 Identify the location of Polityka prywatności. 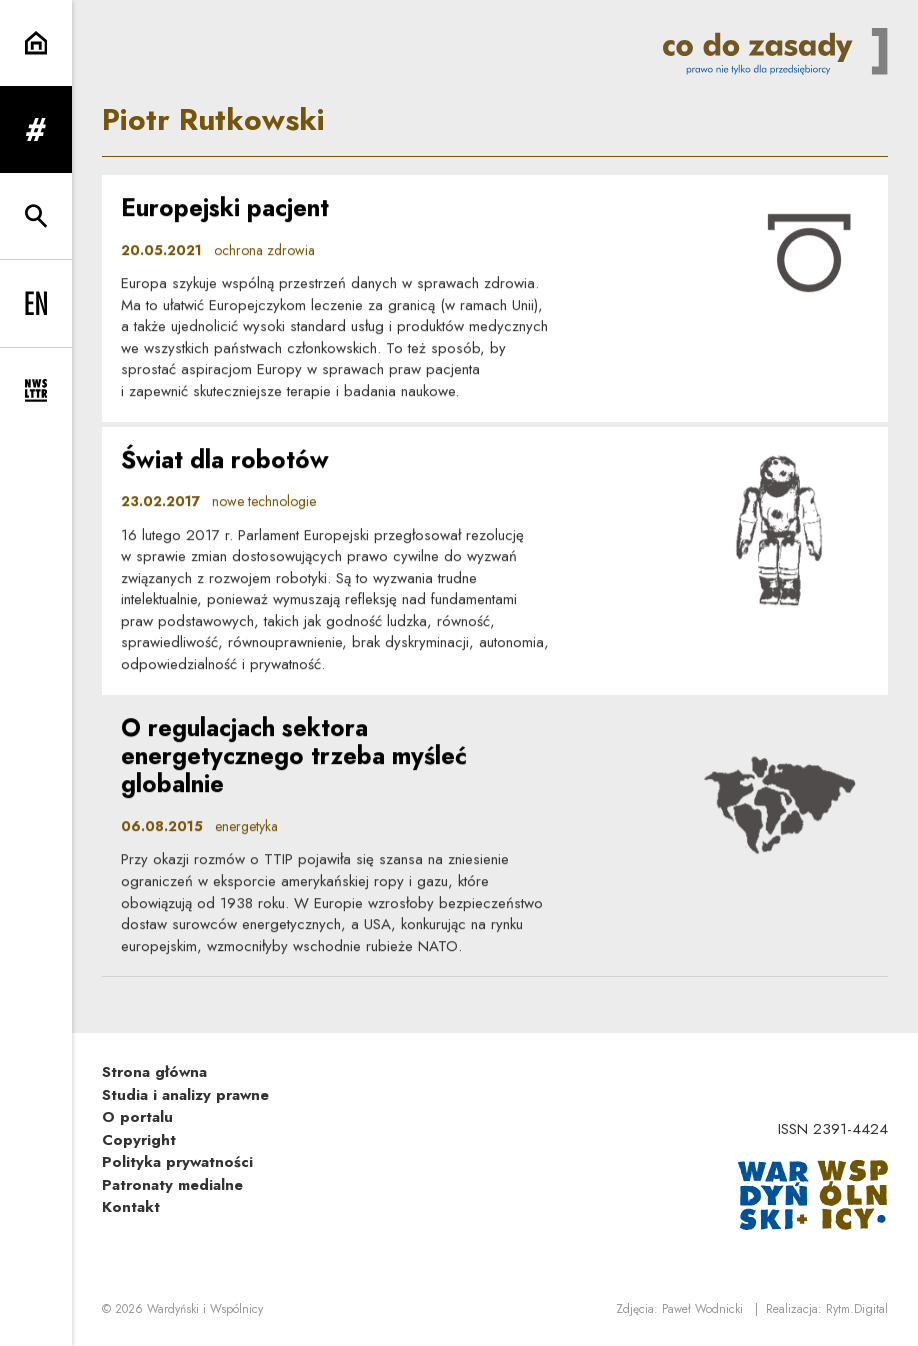
(177, 1162).